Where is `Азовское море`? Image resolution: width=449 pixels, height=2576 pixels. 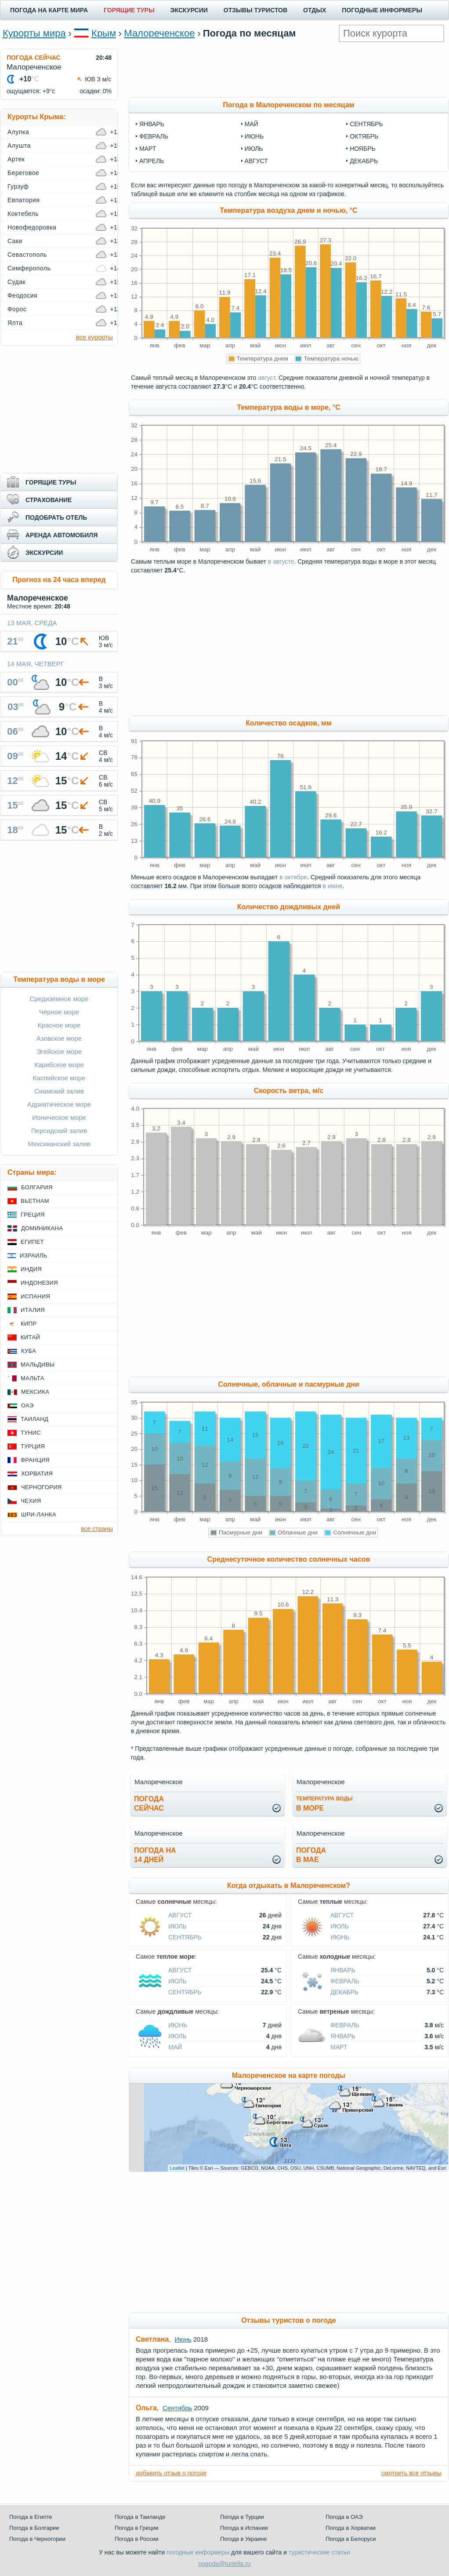
Азовское море is located at coordinates (59, 1038).